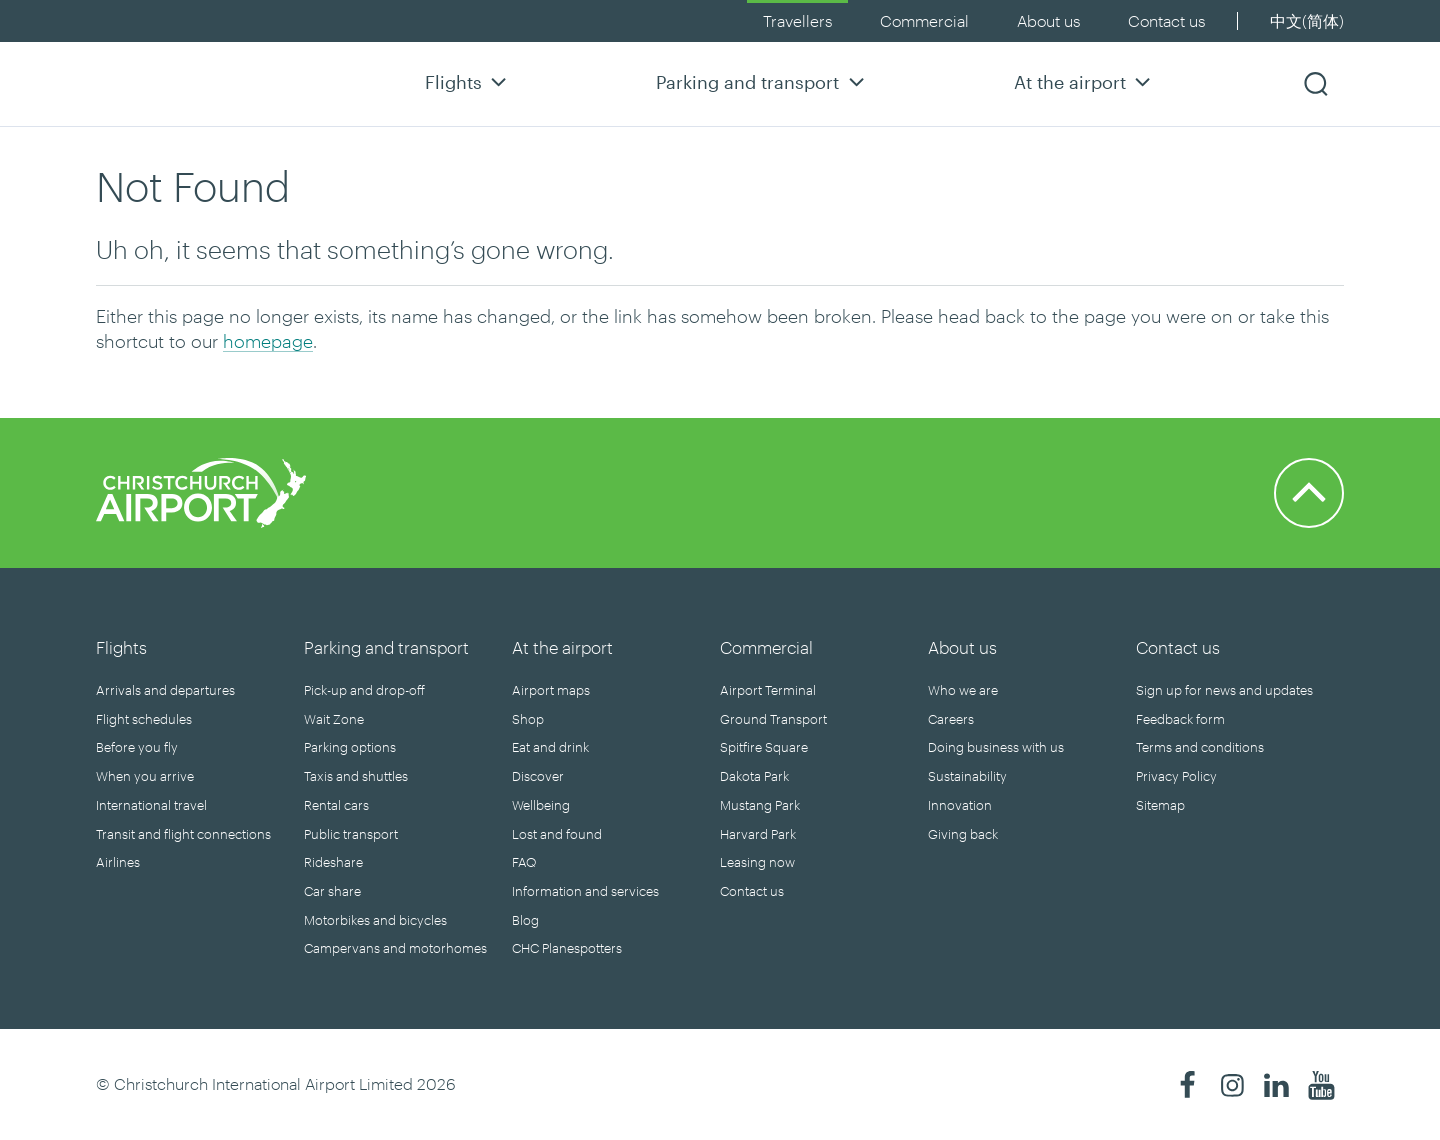  What do you see at coordinates (145, 776) in the screenshot?
I see `When you arrive` at bounding box center [145, 776].